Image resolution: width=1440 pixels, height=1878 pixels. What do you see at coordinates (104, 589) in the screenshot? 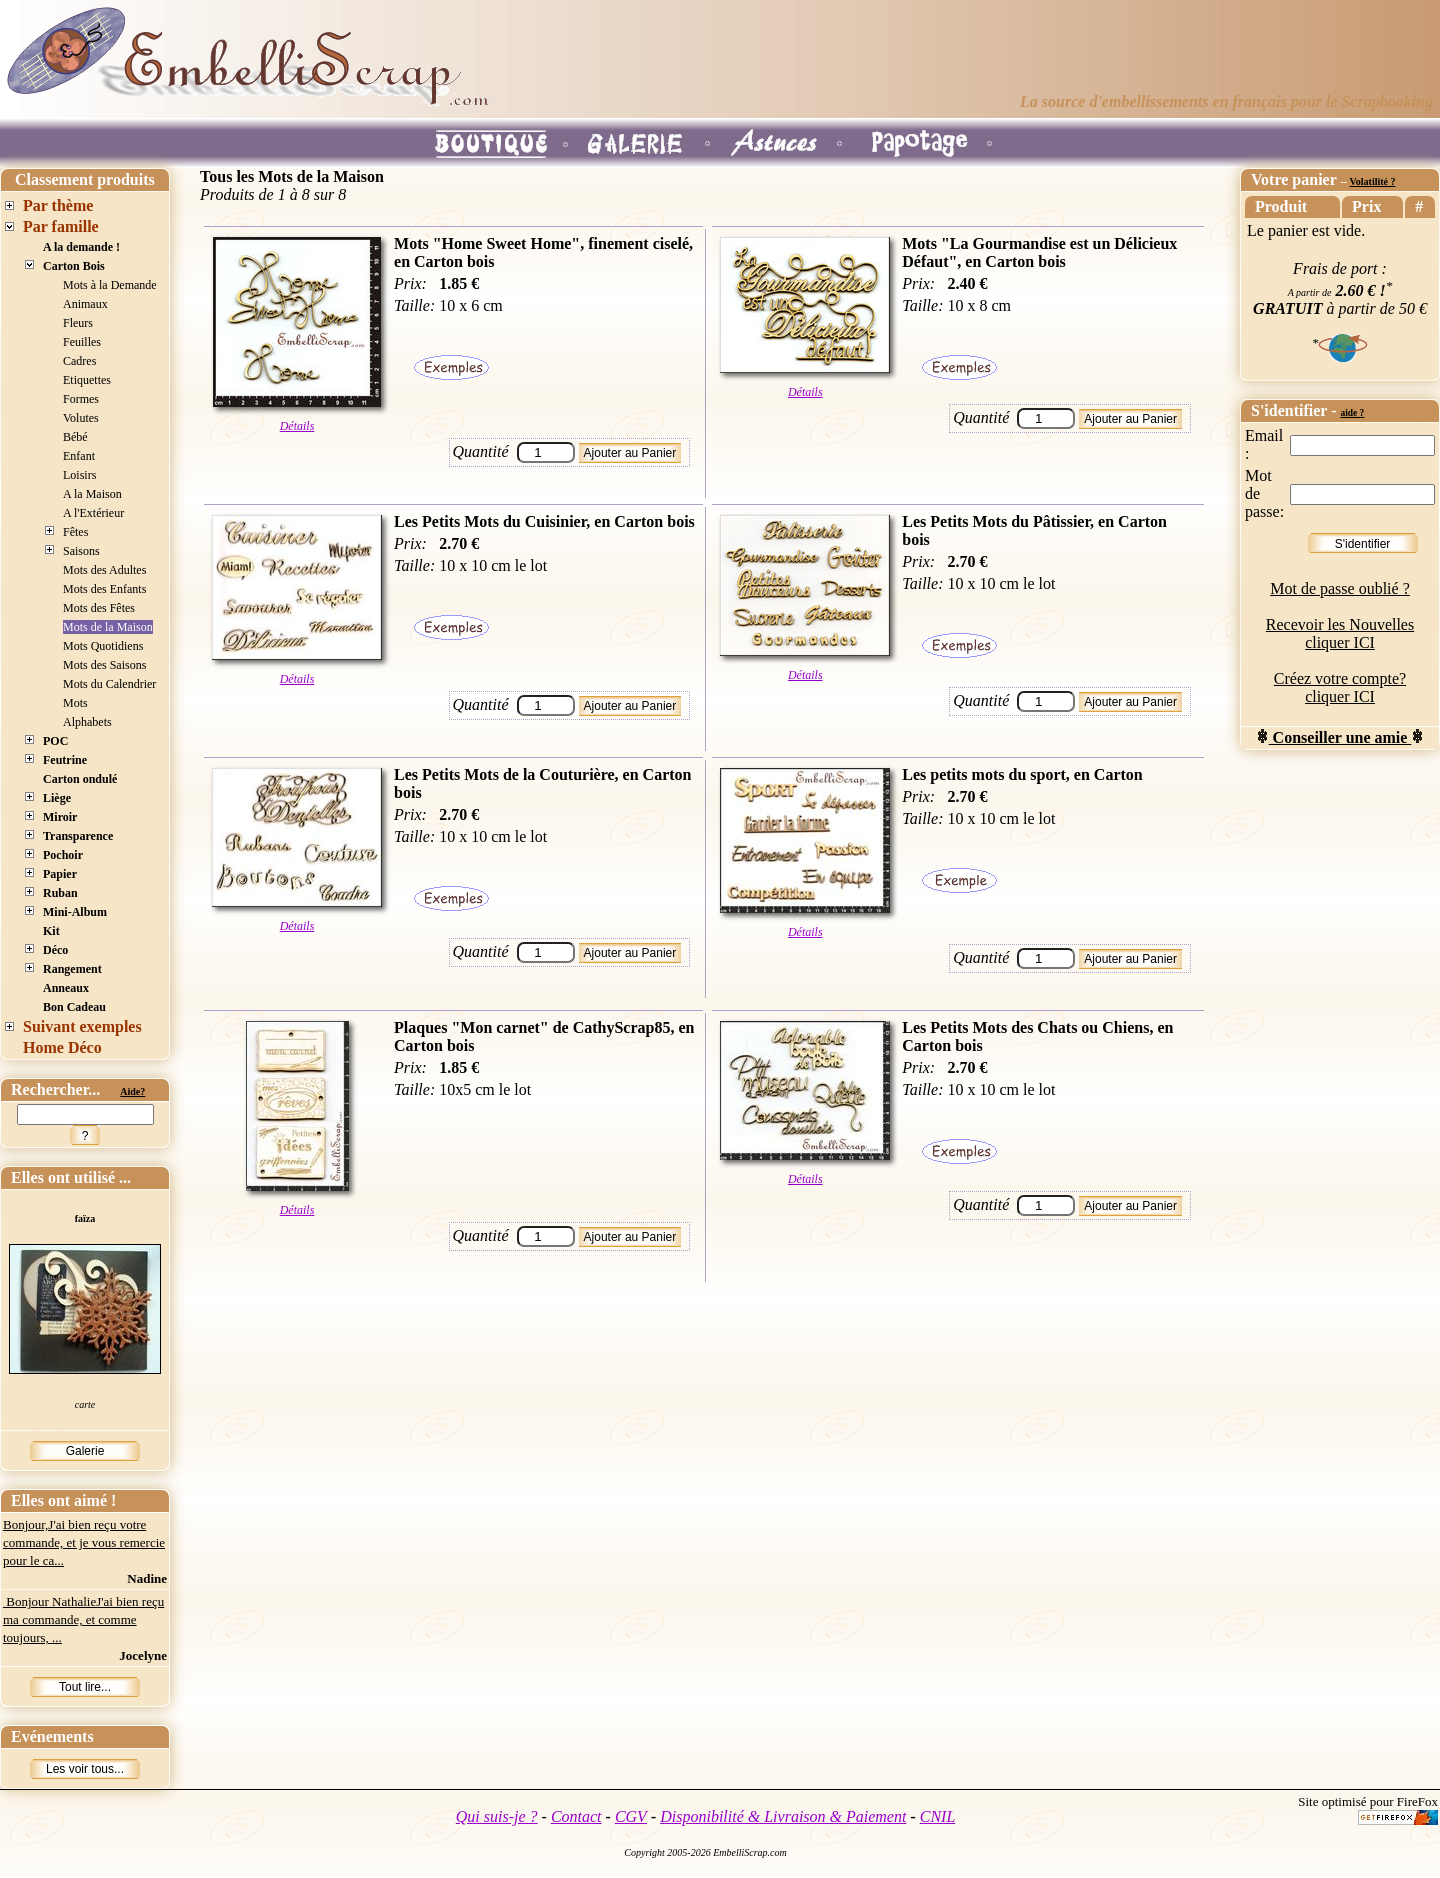
I see `Mots des Enfants` at bounding box center [104, 589].